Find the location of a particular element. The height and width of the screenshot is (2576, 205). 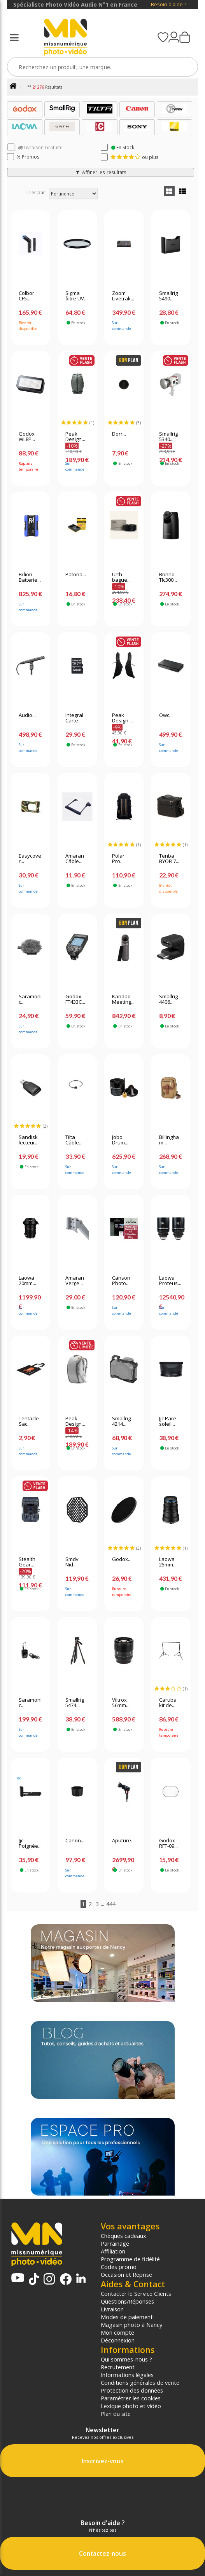

Smallrig 5490... is located at coordinates (168, 296).